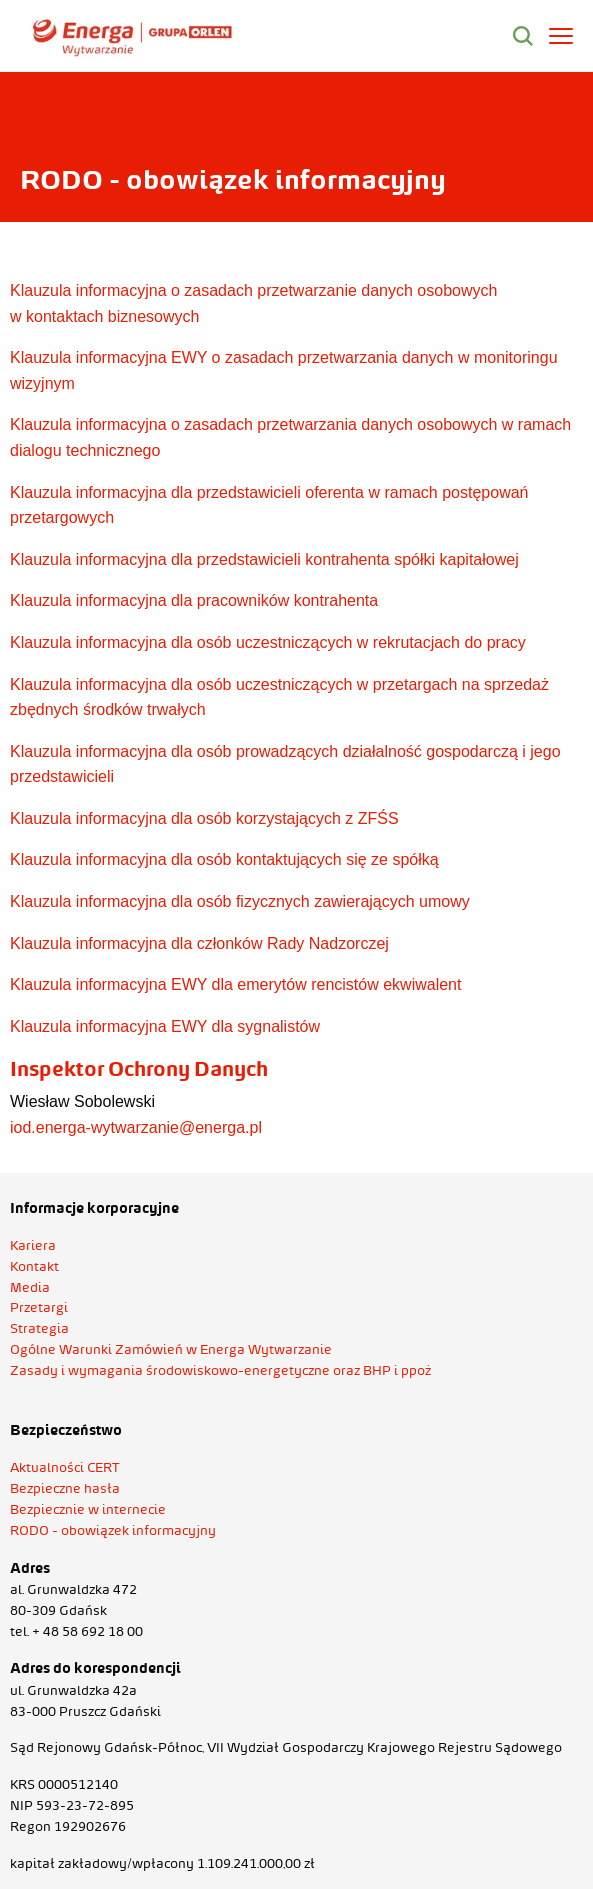  I want to click on Klauzula informacyjna dla pracowników kontrahenta, so click(194, 600).